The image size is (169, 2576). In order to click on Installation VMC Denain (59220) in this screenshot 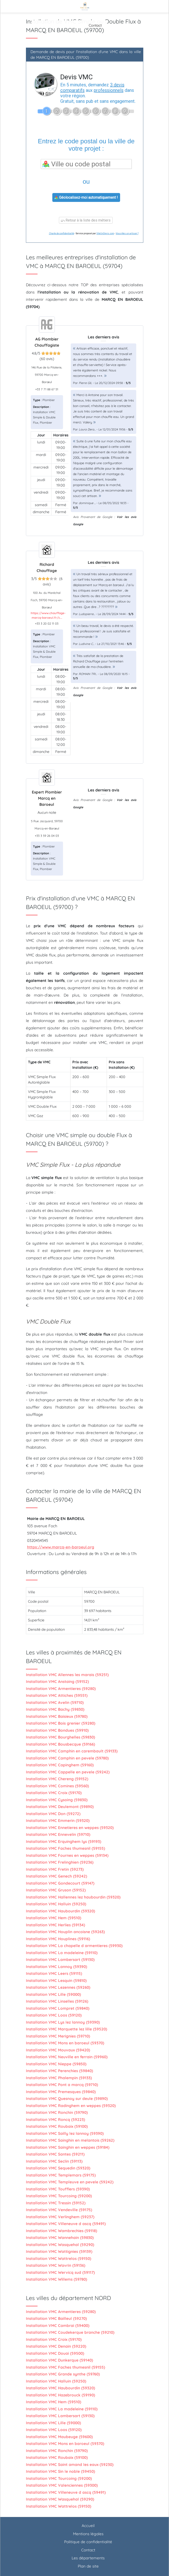, I will do `click(56, 2346)`.